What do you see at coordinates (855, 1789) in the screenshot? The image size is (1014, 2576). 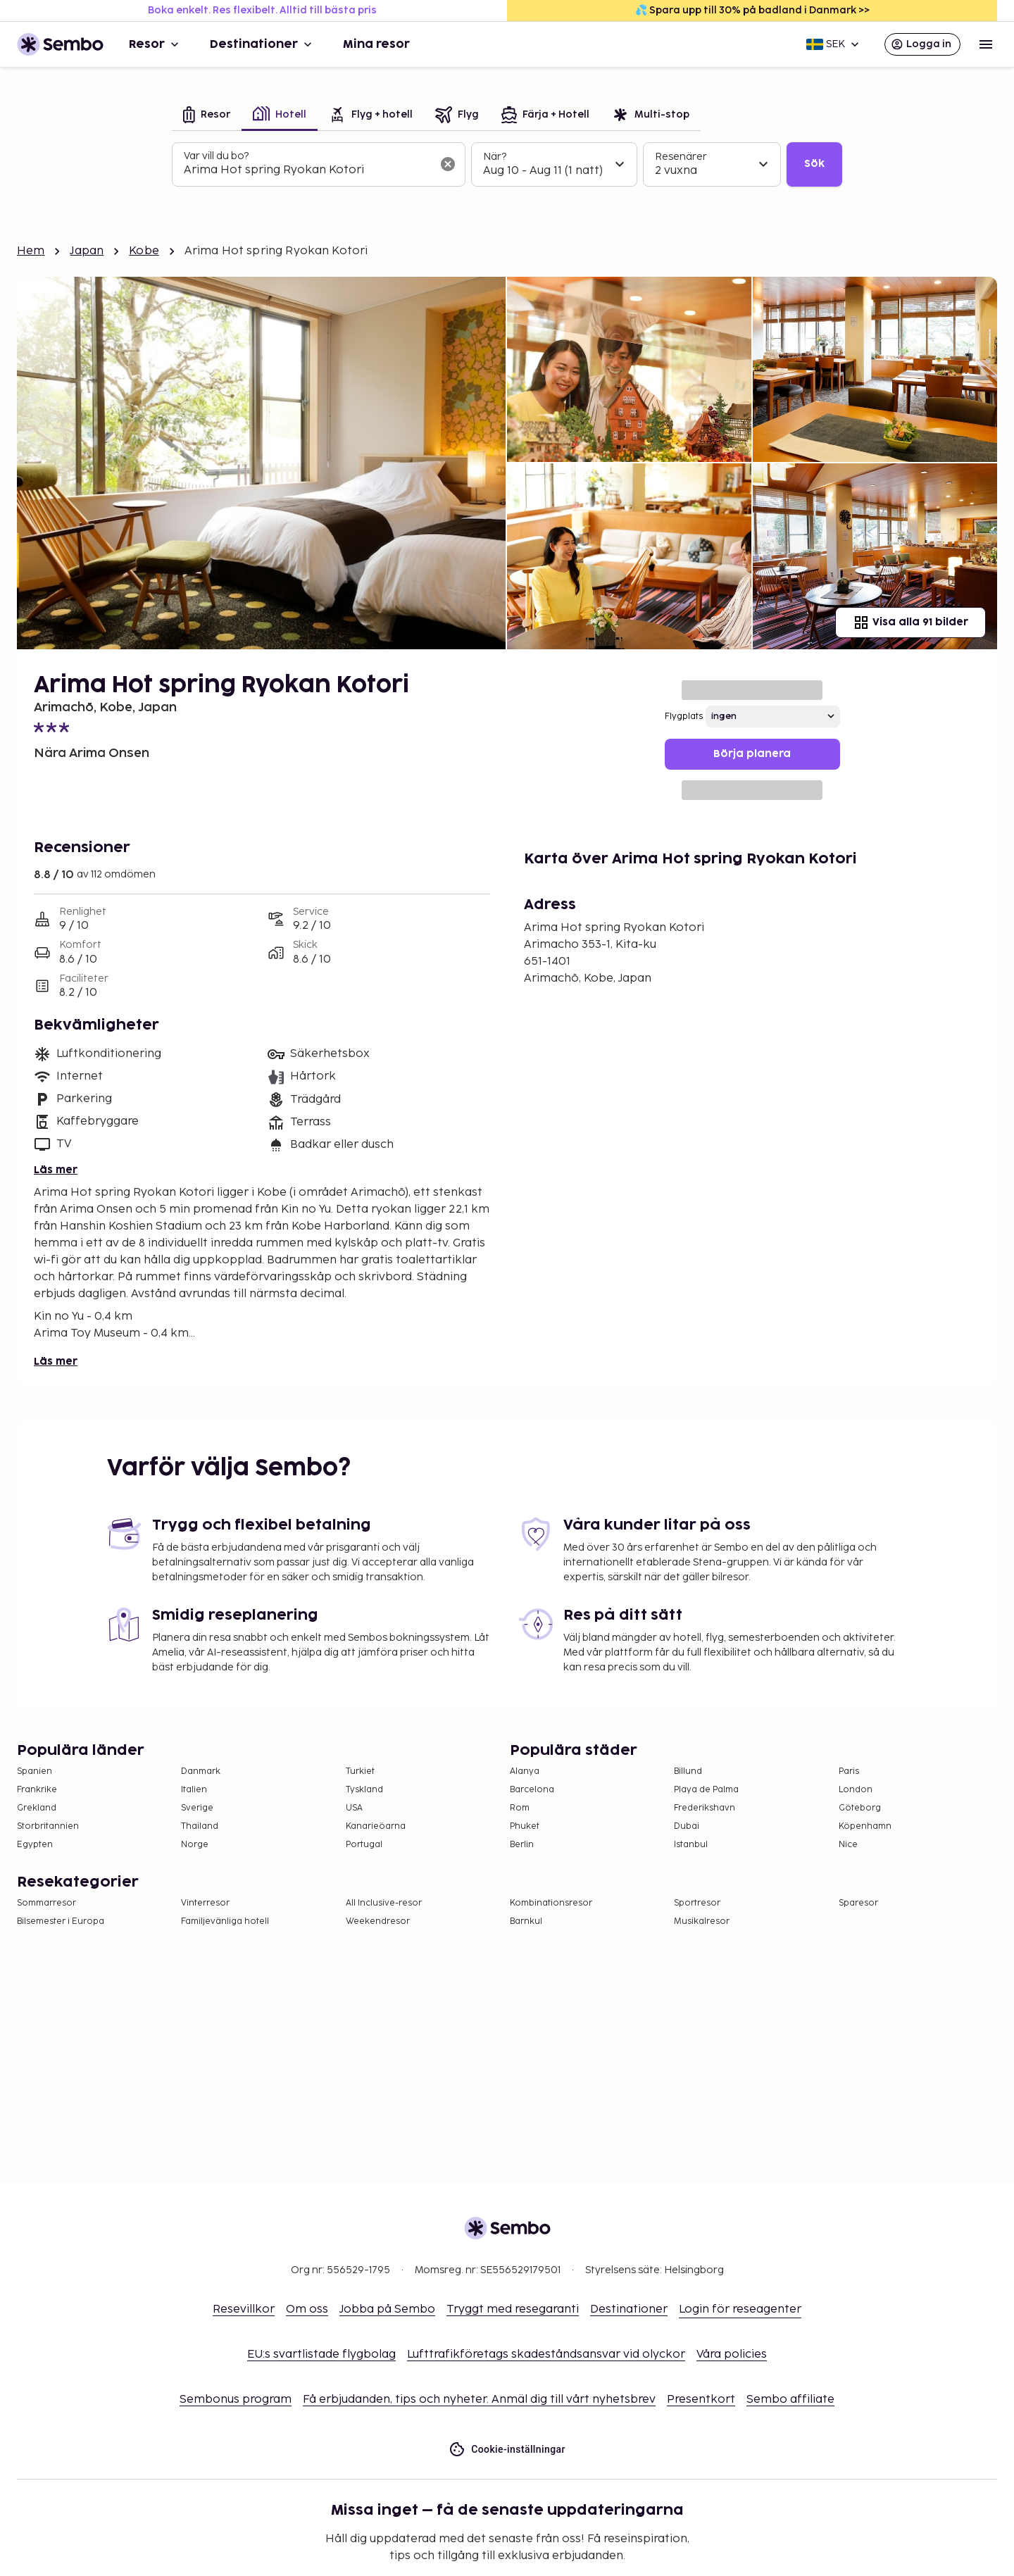 I see `London` at bounding box center [855, 1789].